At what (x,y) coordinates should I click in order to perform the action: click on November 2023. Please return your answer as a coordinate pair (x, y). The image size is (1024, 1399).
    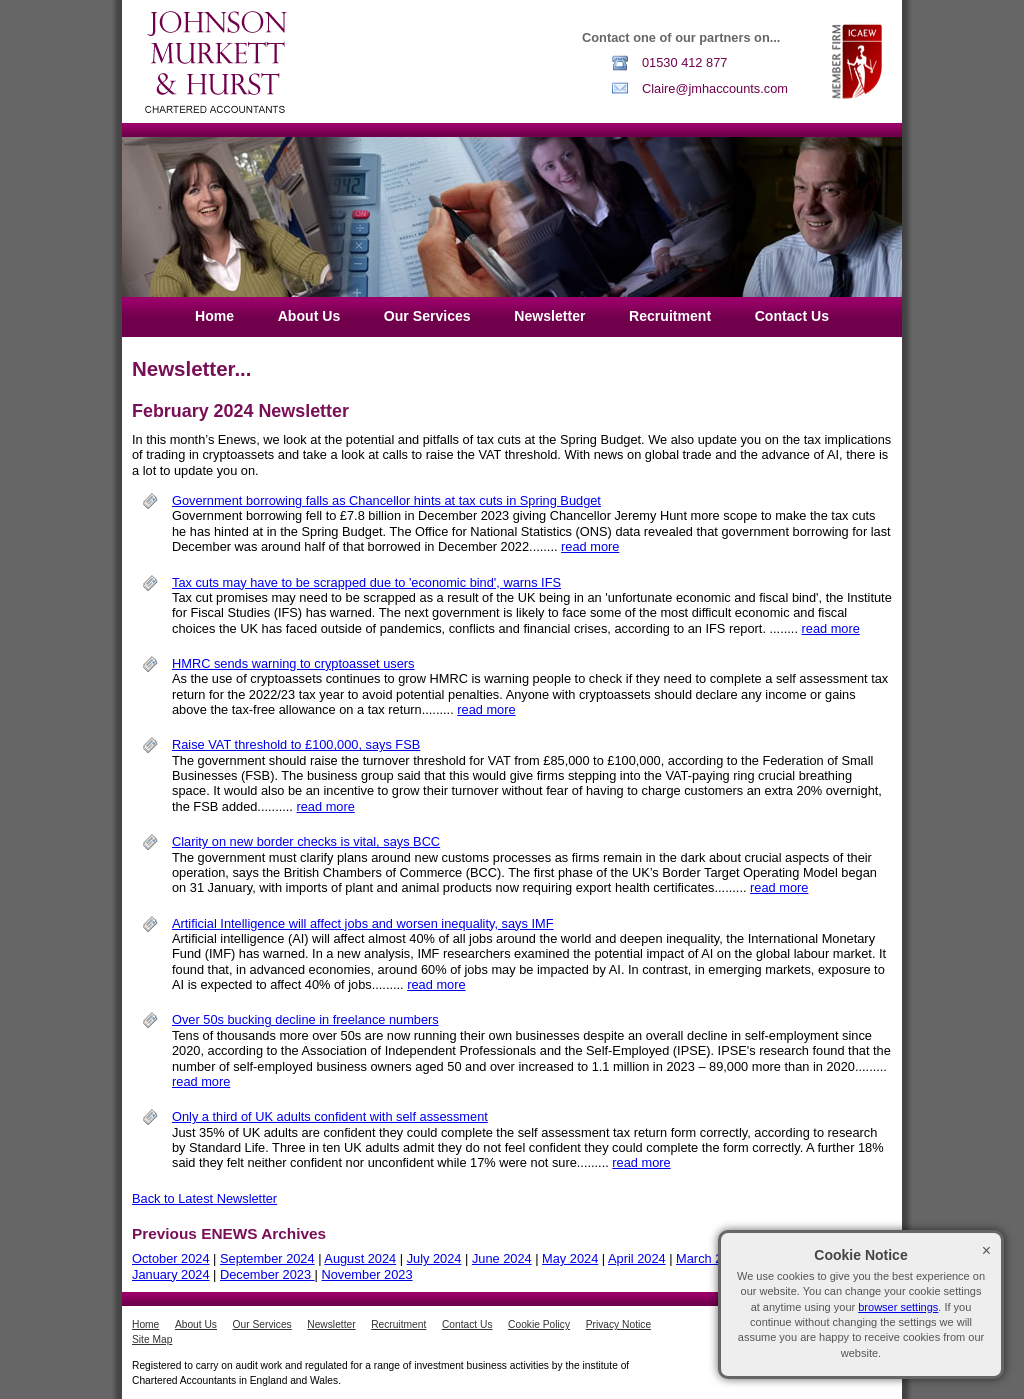
    Looking at the image, I should click on (367, 1274).